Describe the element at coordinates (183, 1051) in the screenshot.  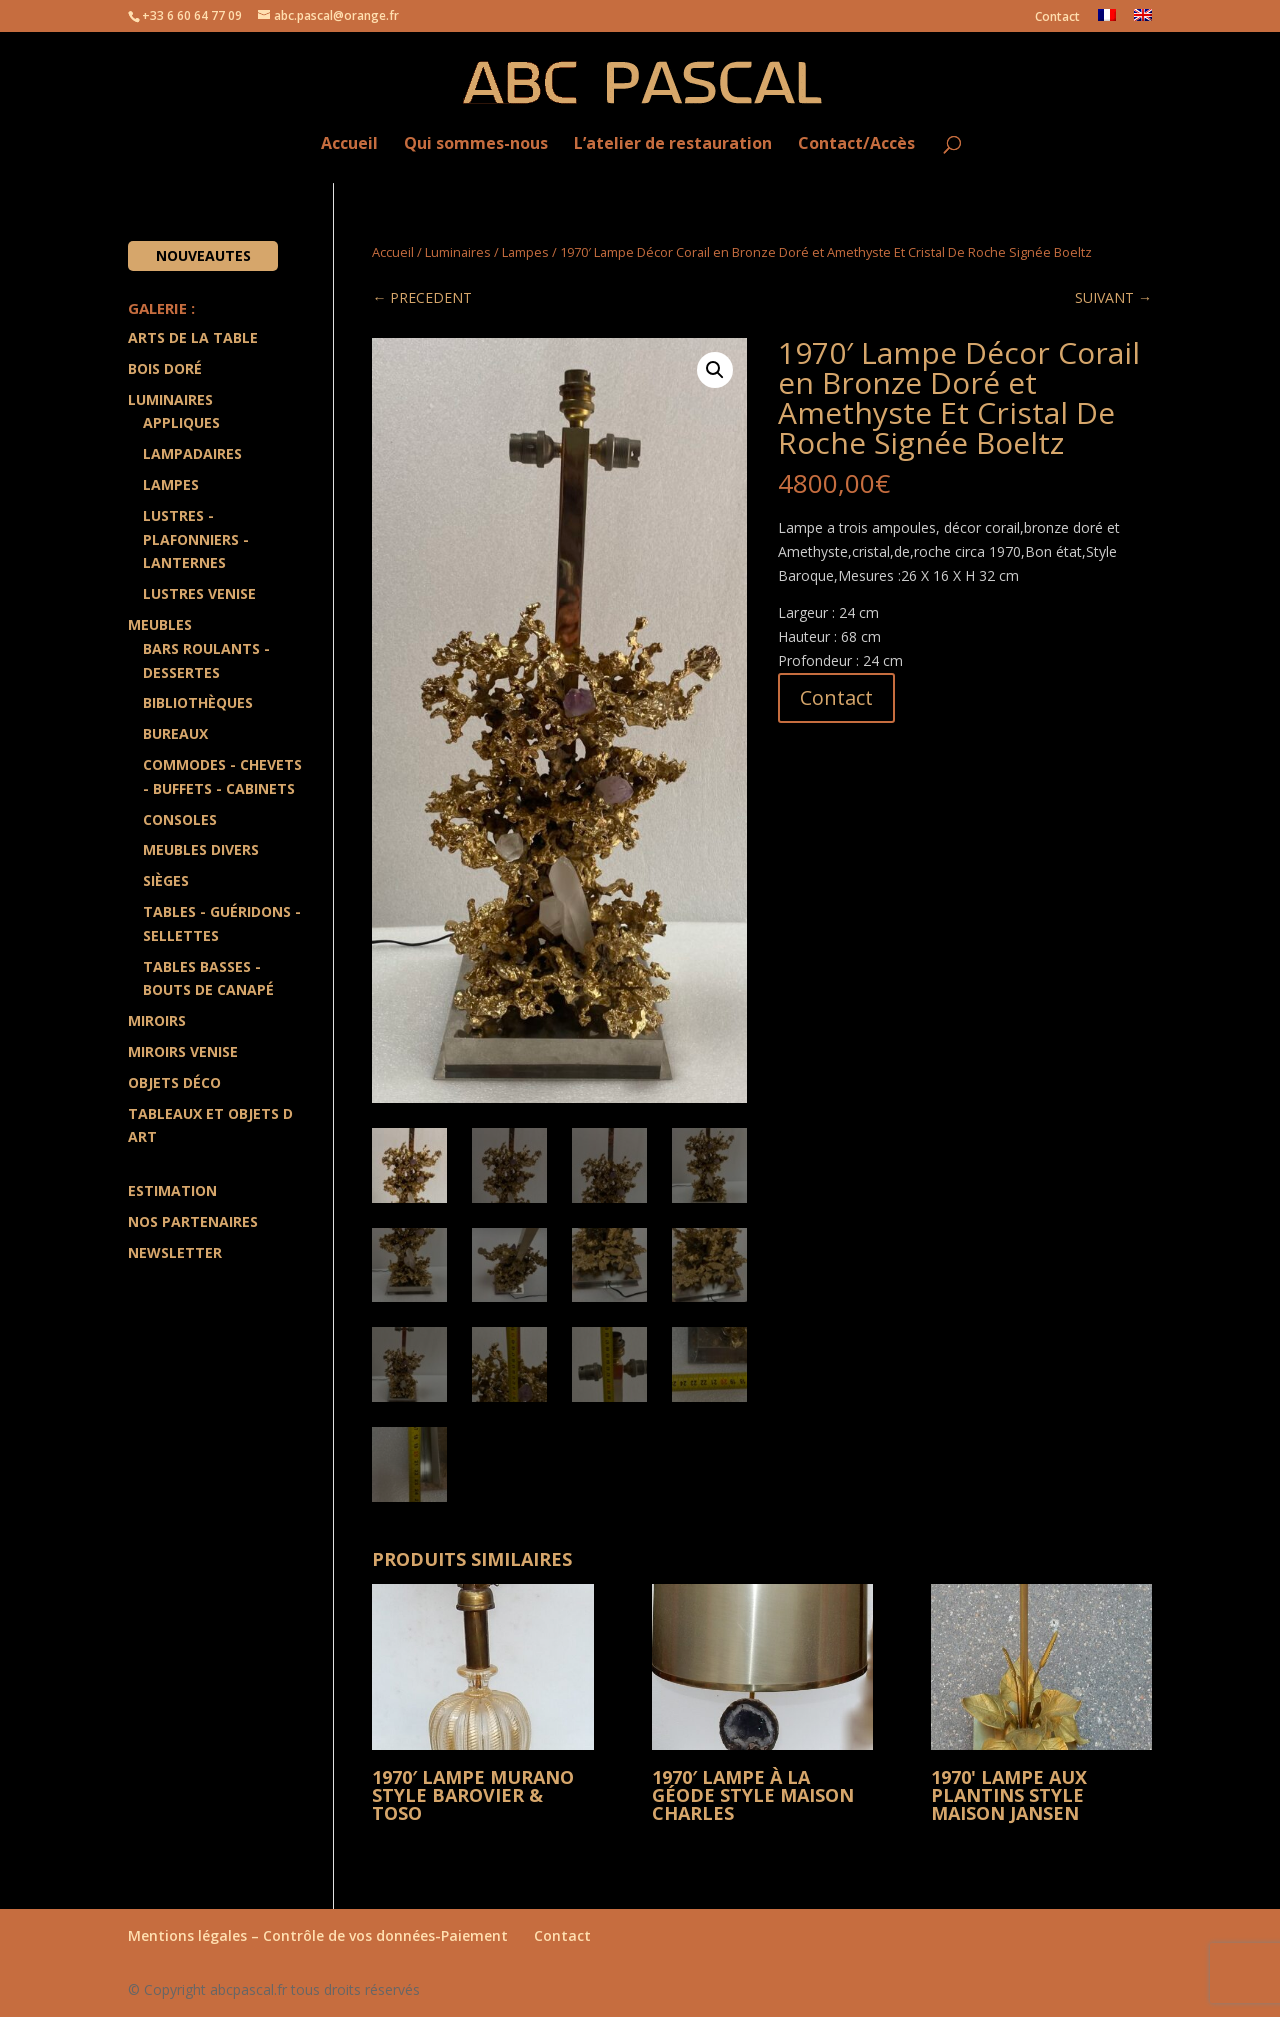
I see `Miroirs Venise` at that location.